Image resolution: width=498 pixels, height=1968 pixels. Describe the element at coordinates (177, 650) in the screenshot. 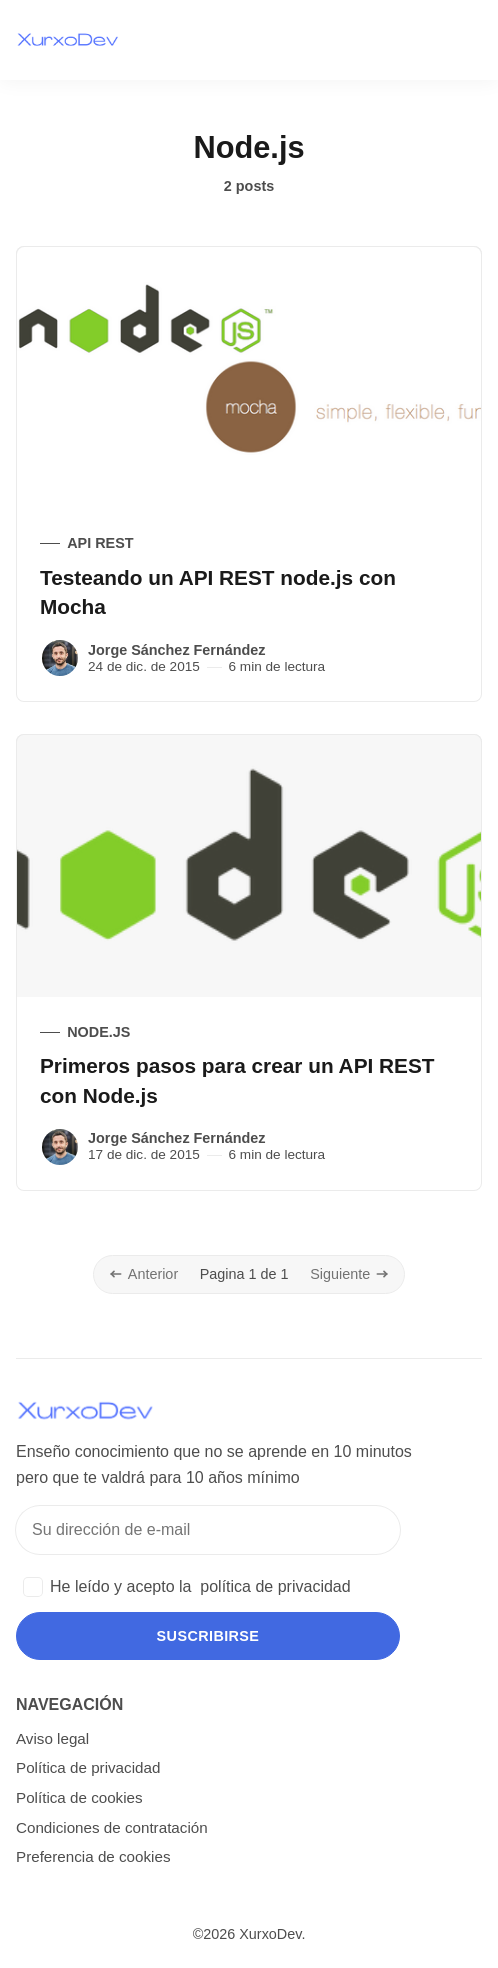

I see `Jorge Sánchez Fernández` at that location.